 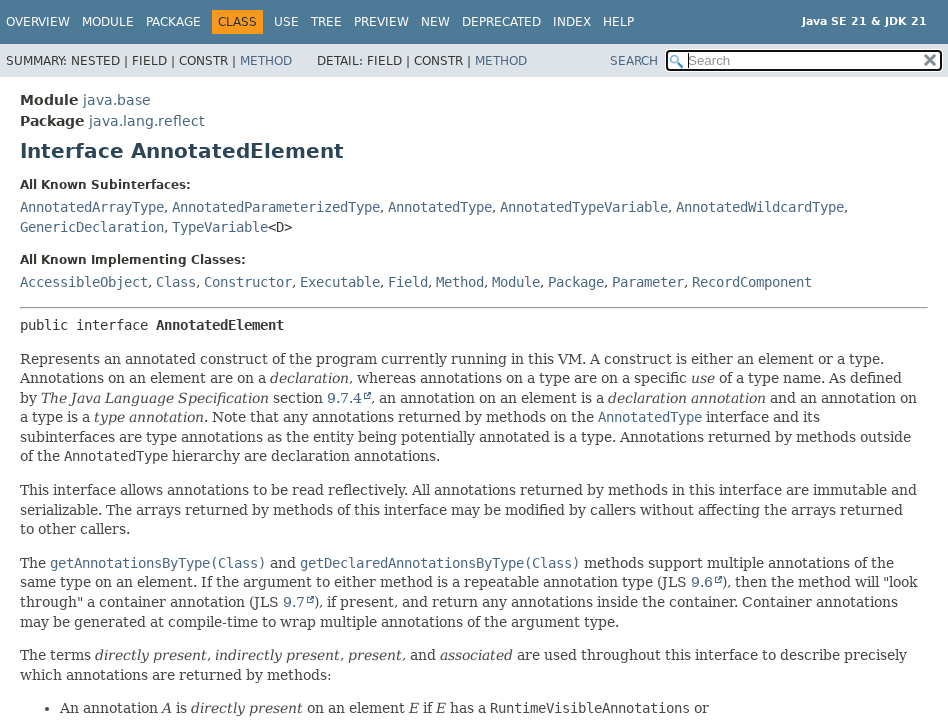 I want to click on Parameter, so click(x=648, y=282).